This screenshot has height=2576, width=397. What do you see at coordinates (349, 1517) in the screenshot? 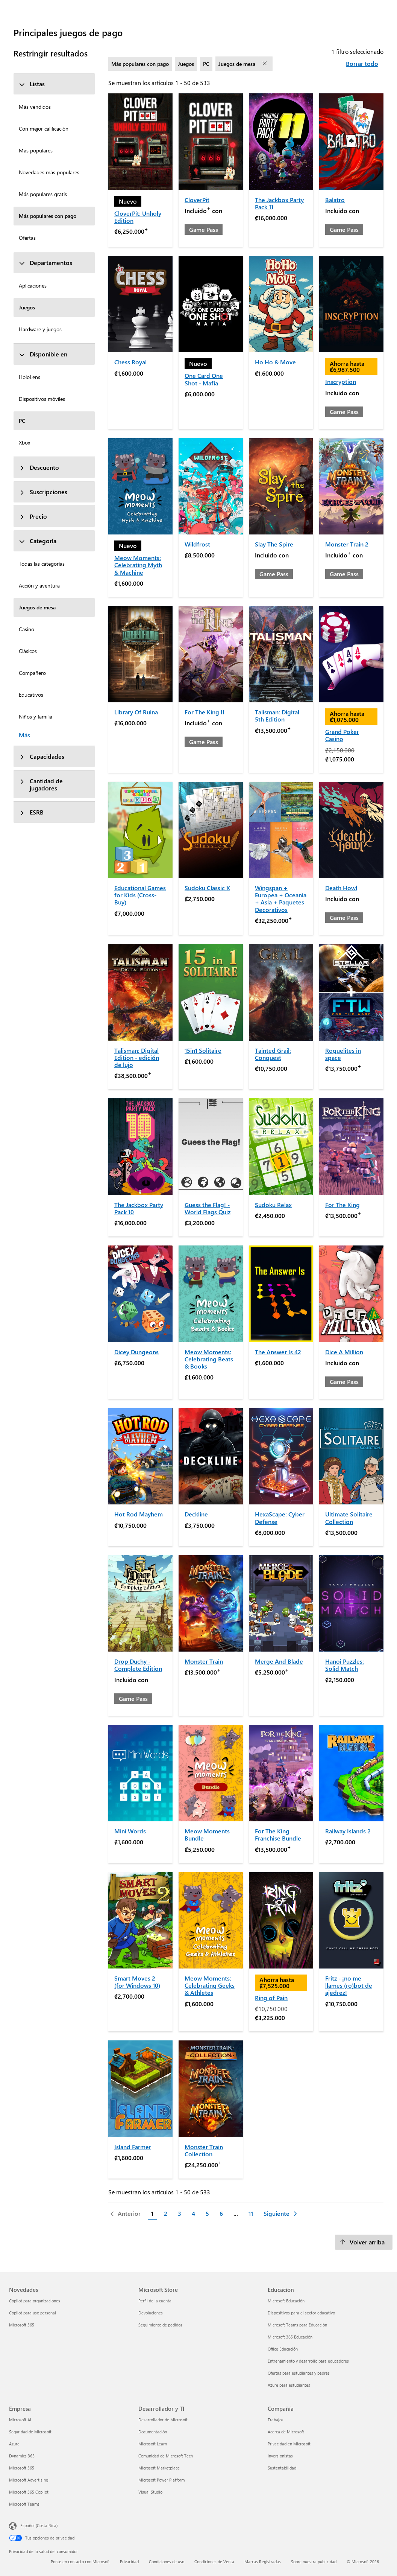
I see `Ultimate Solitaire Collection` at bounding box center [349, 1517].